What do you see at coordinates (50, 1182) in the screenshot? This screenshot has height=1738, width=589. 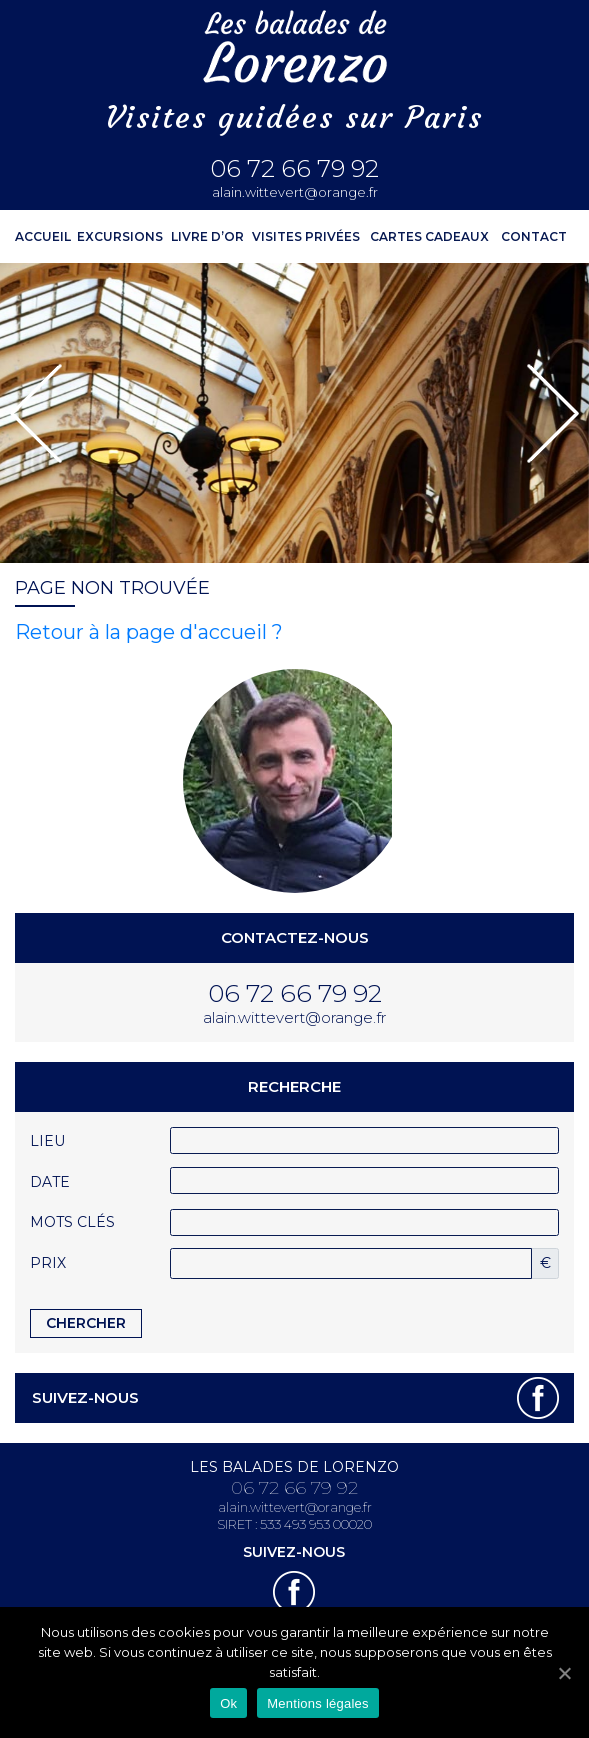 I see `Date` at bounding box center [50, 1182].